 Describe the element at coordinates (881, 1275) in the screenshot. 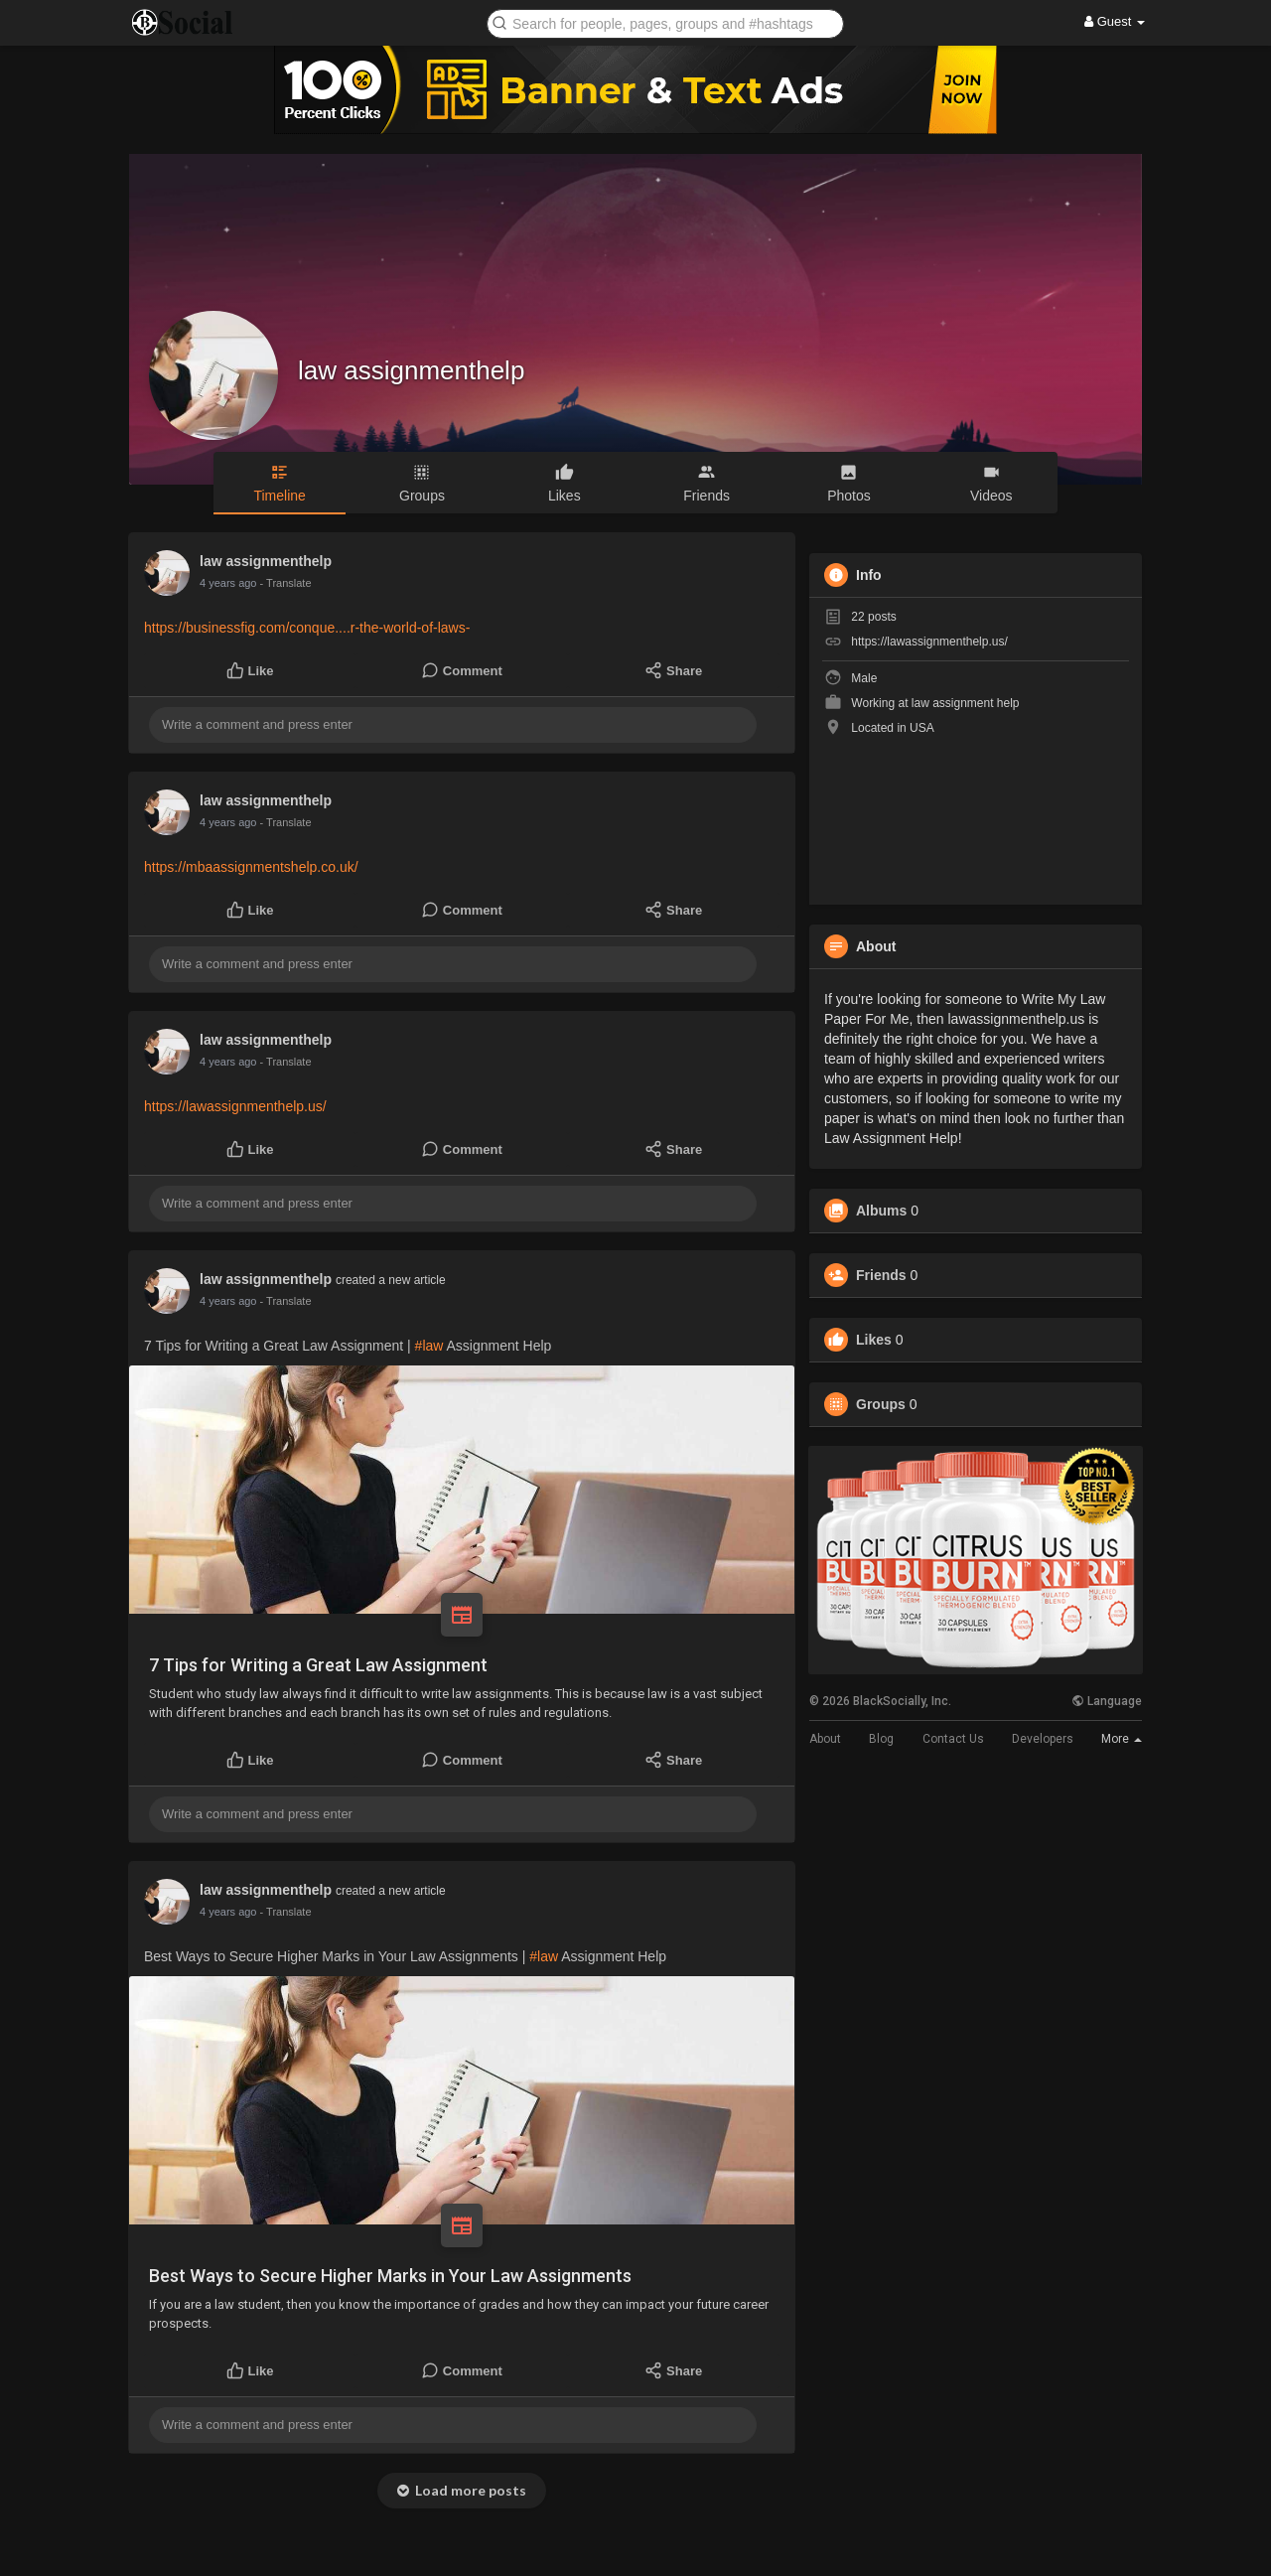

I see `Friends` at that location.